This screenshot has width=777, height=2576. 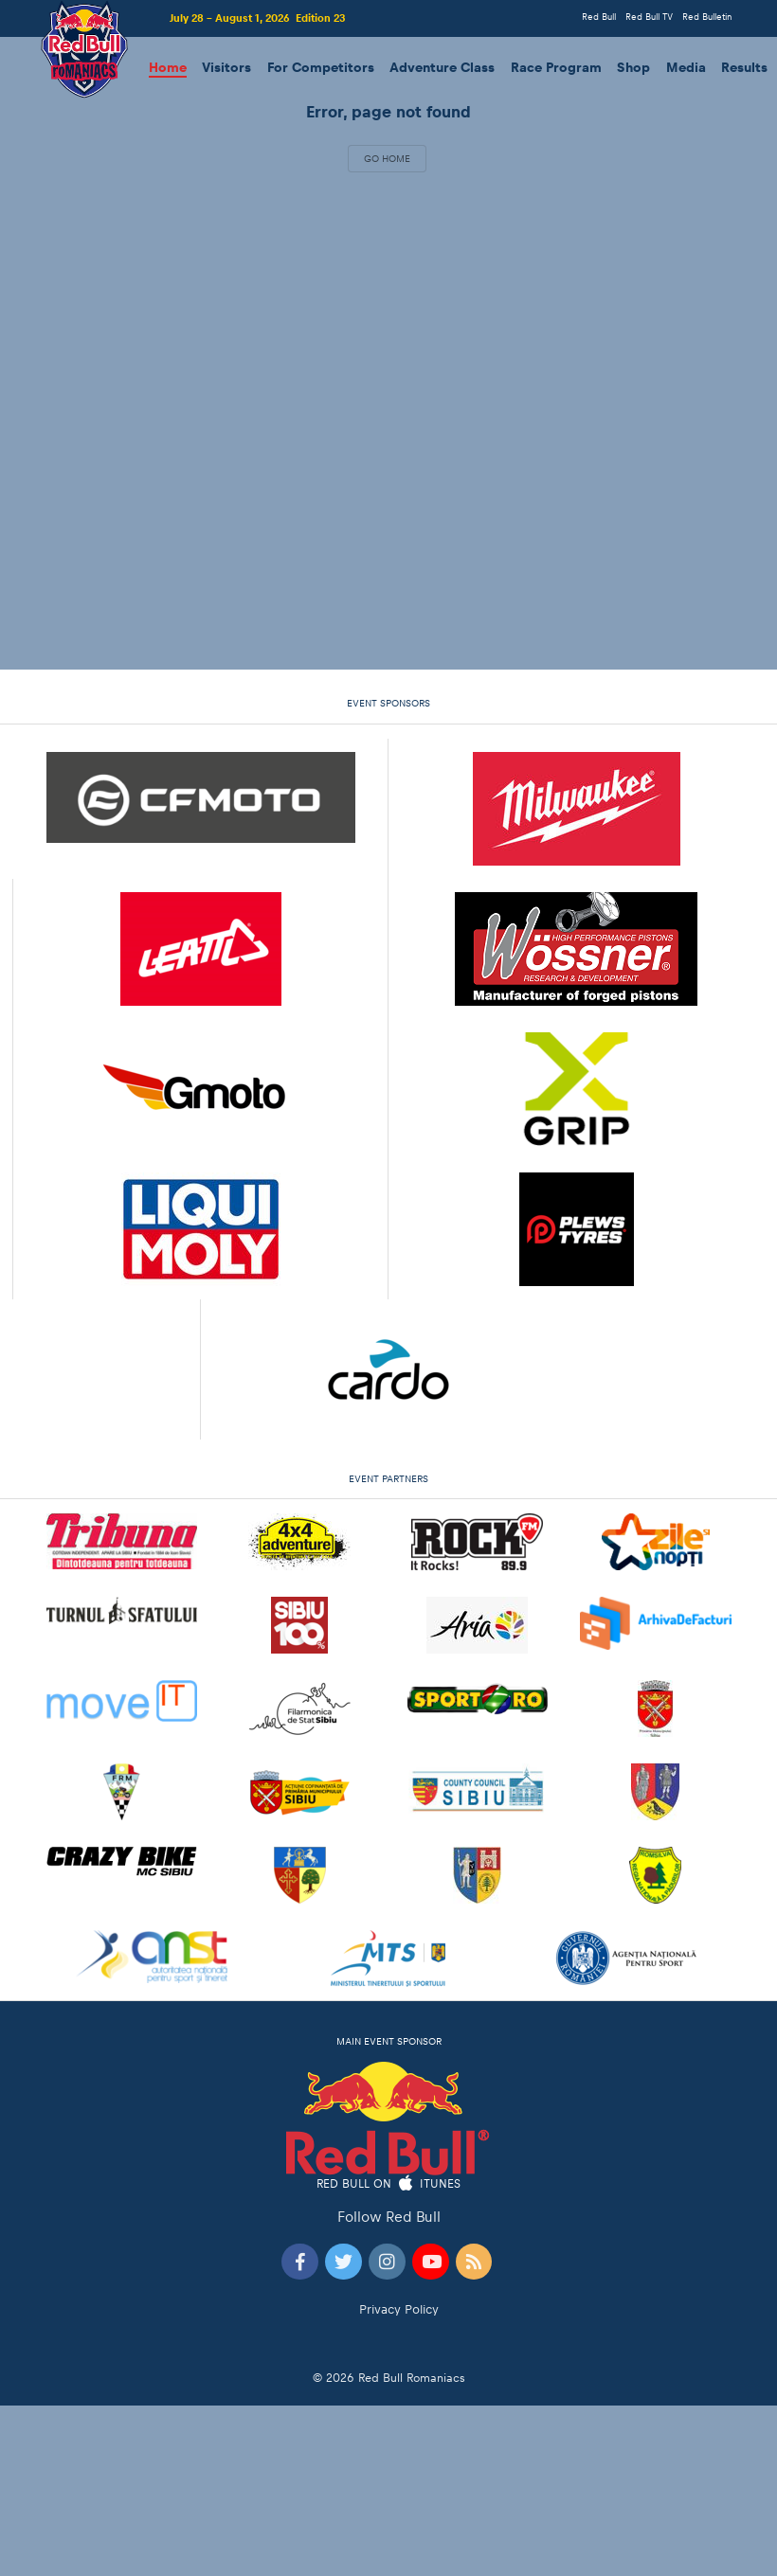 What do you see at coordinates (707, 16) in the screenshot?
I see `Red Bulletin` at bounding box center [707, 16].